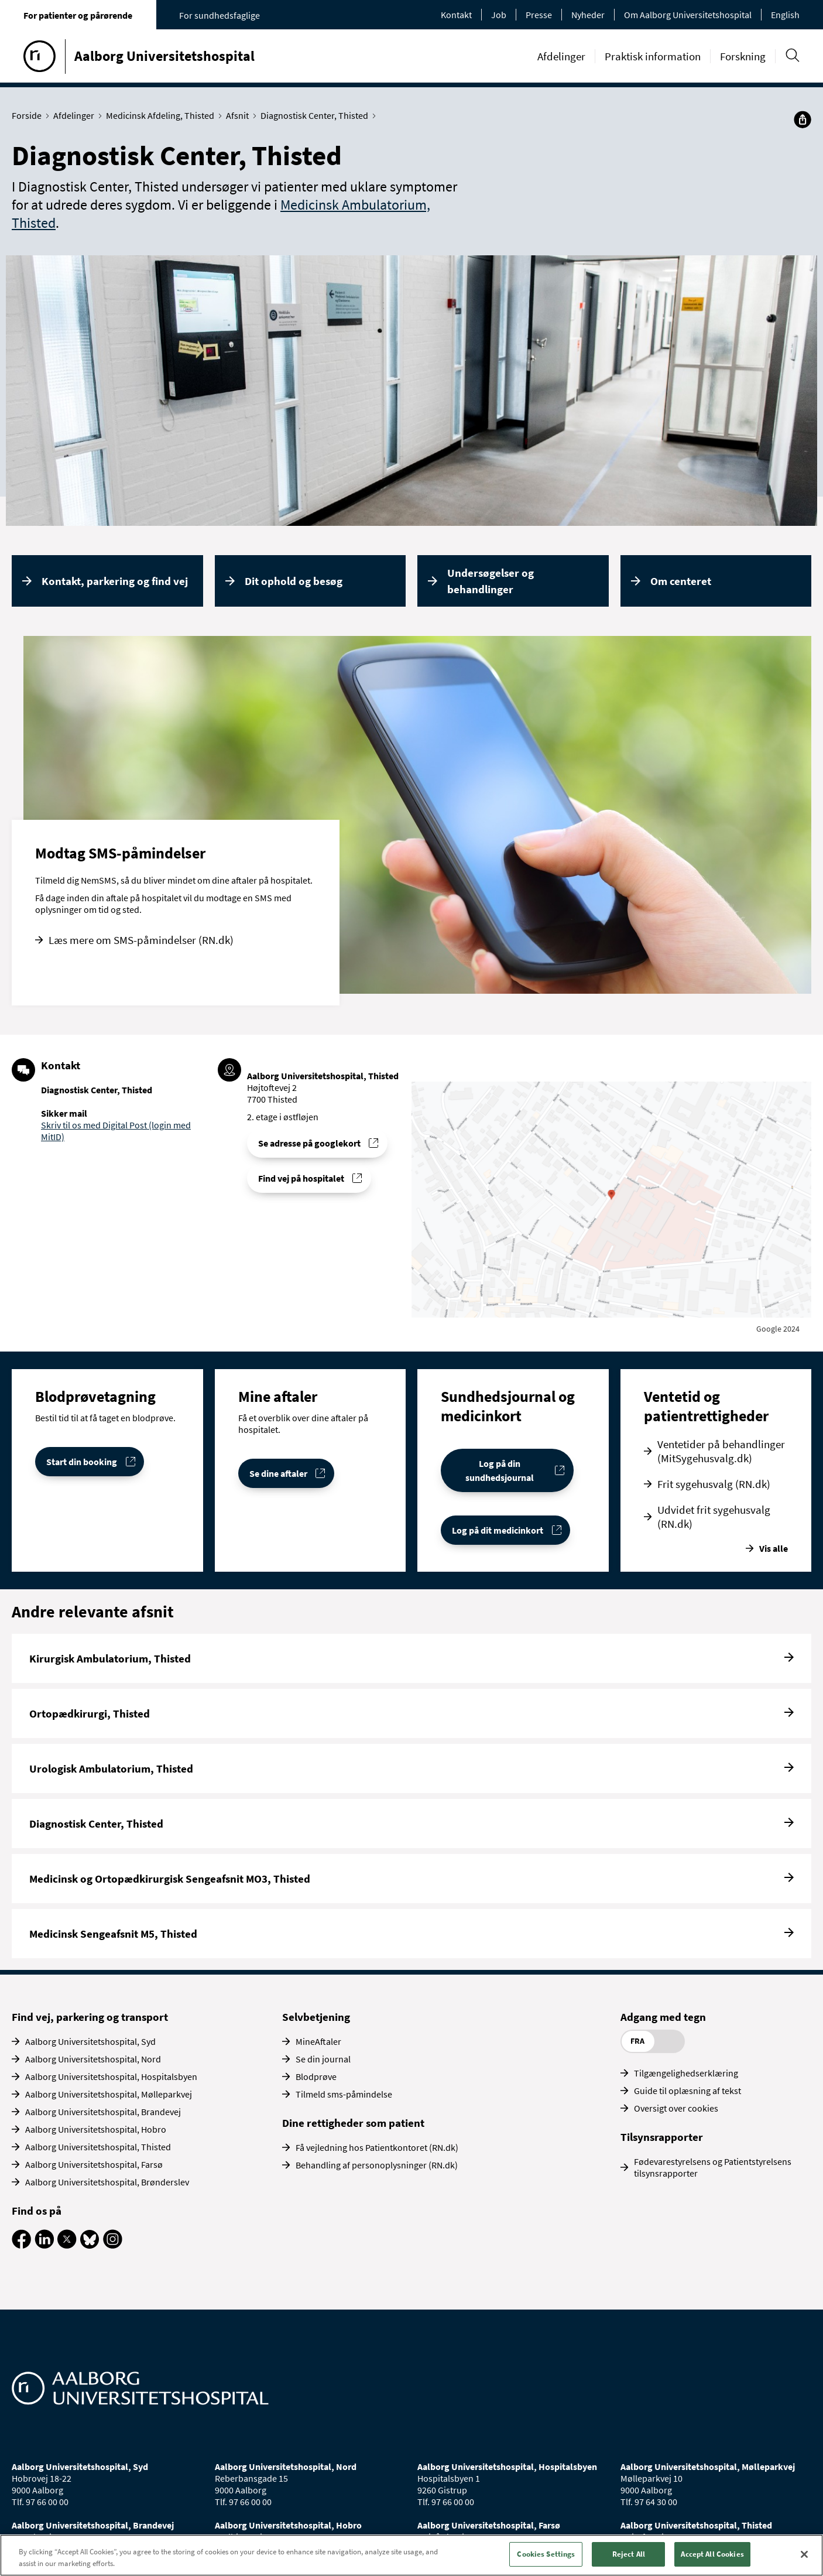  What do you see at coordinates (456, 14) in the screenshot?
I see `Kontakt` at bounding box center [456, 14].